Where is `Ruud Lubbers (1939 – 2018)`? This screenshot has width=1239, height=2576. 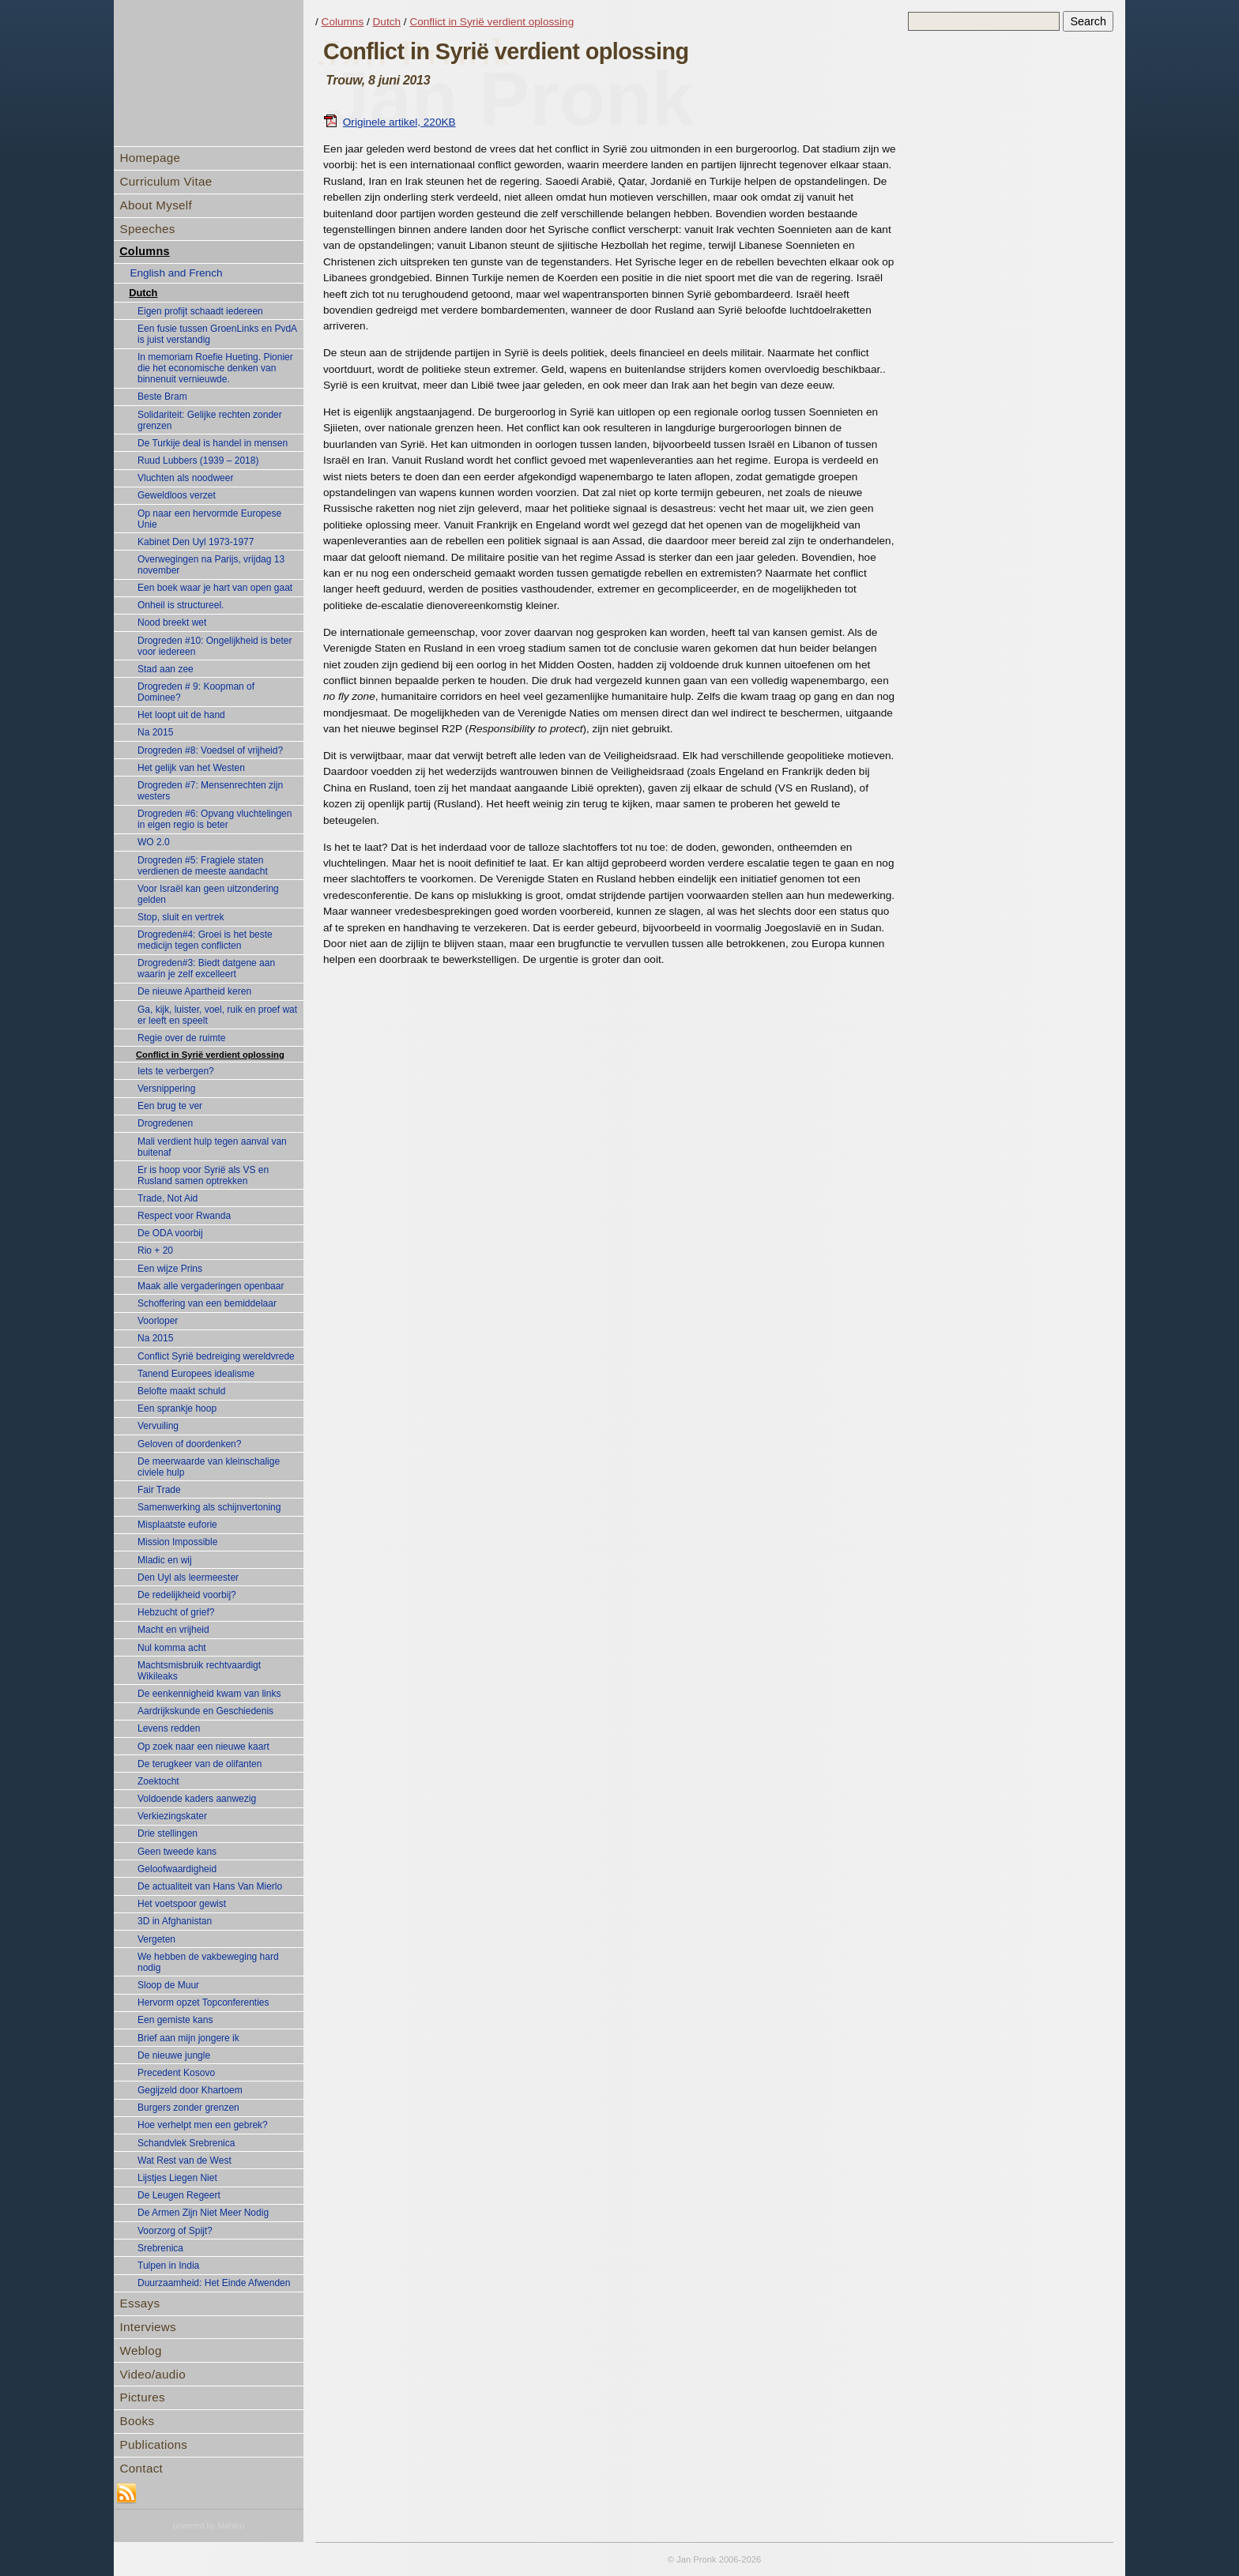
Ruud Lubbers (1939 – 2018) is located at coordinates (197, 460).